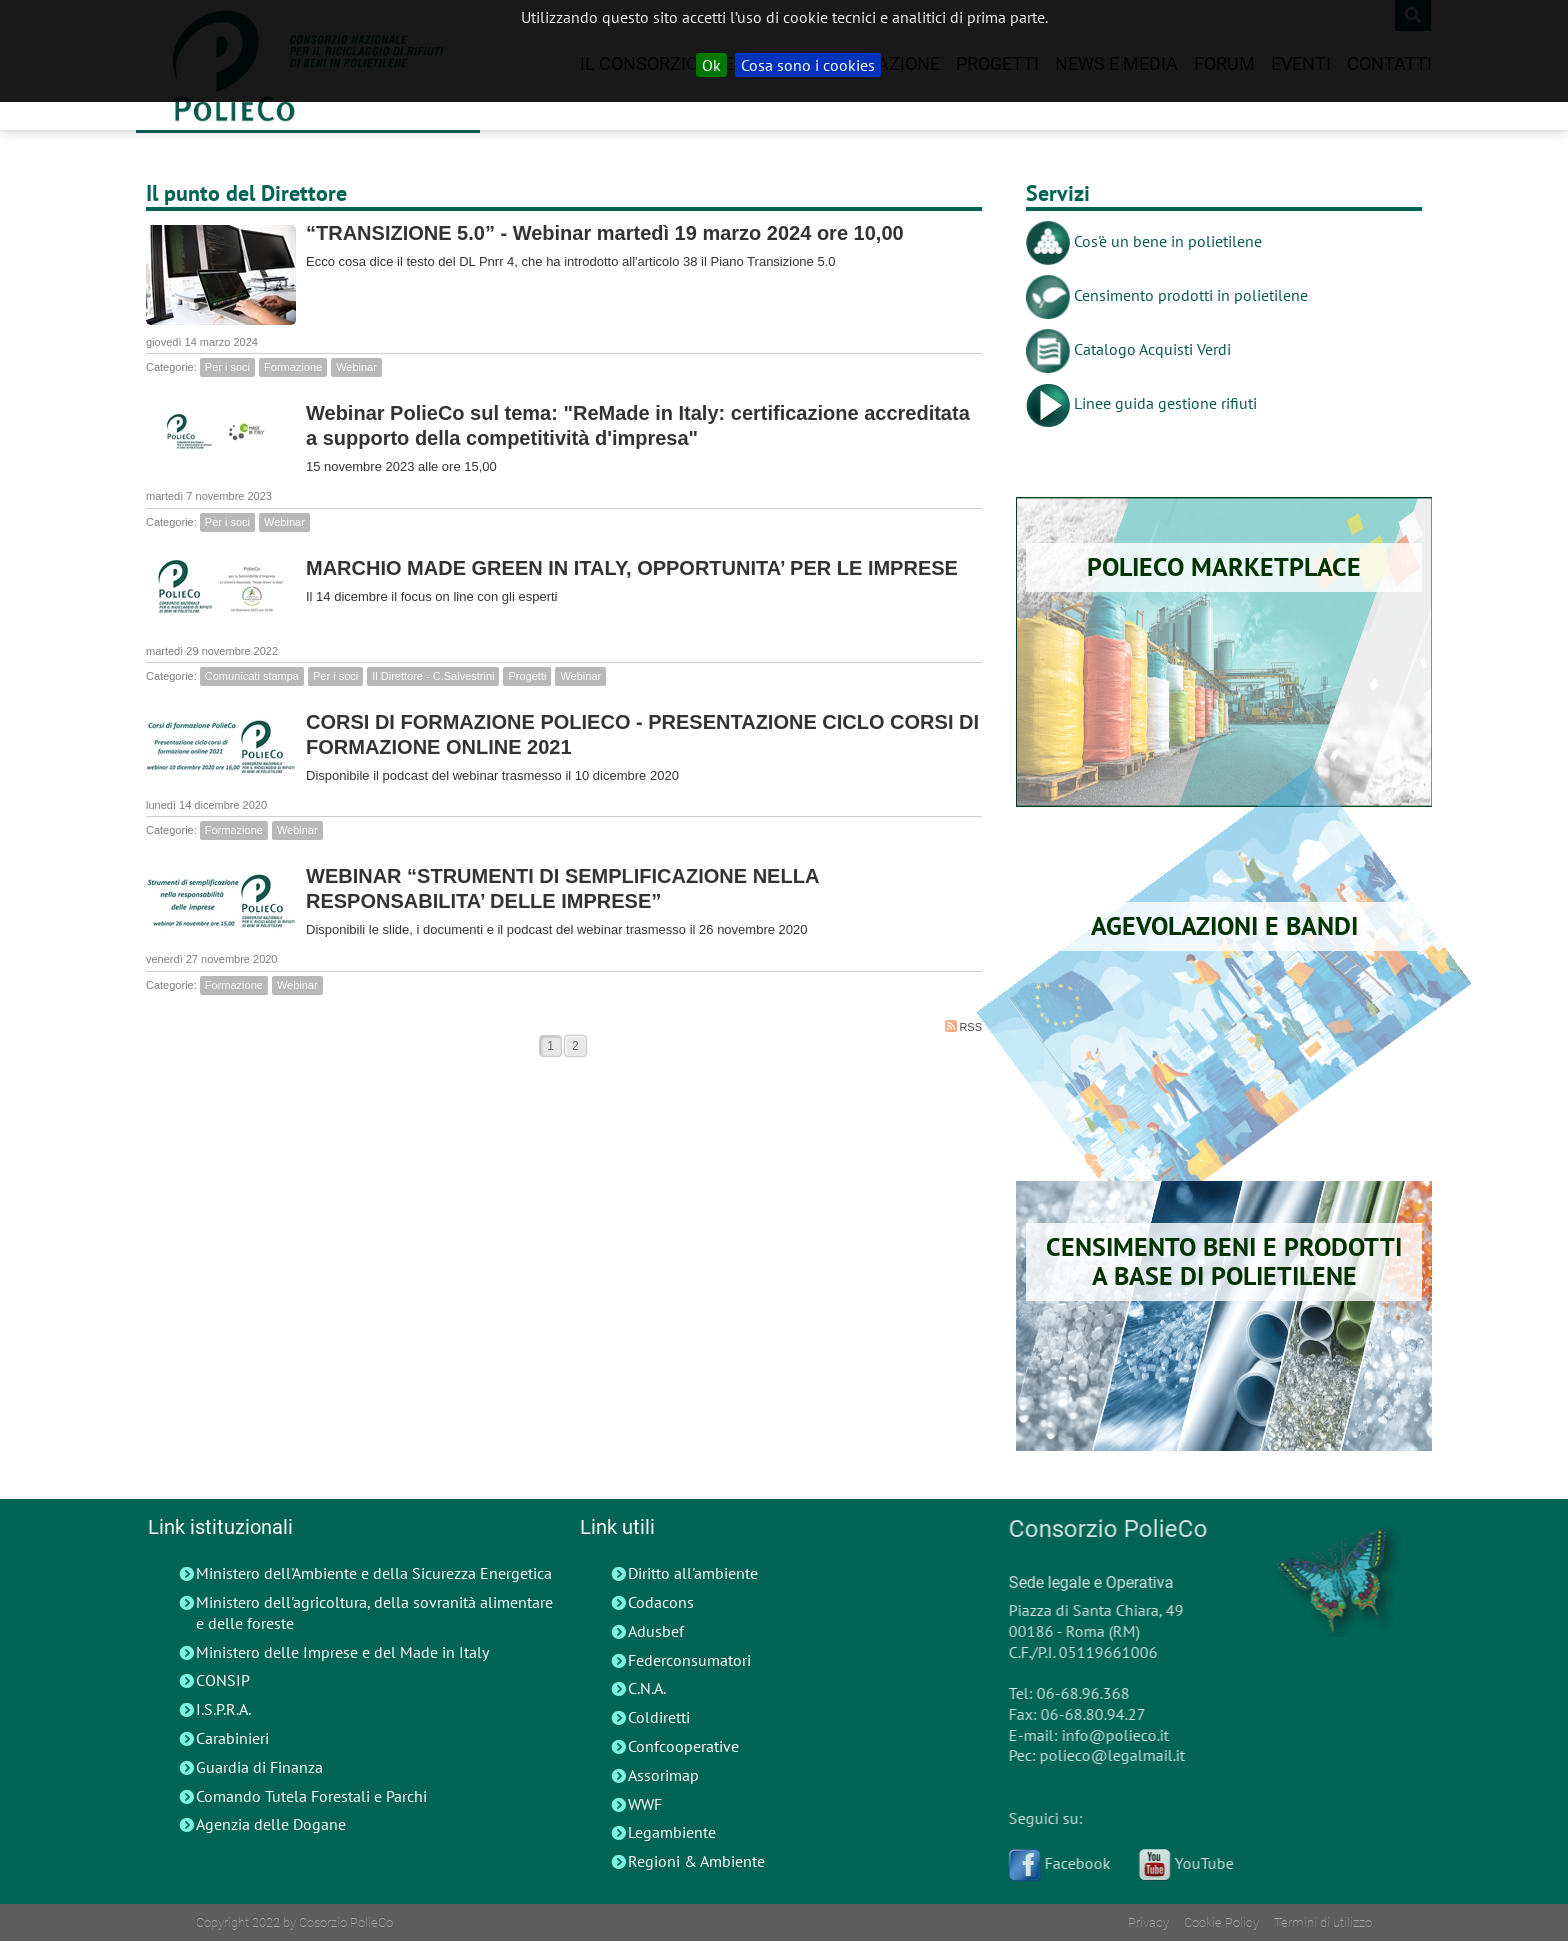 This screenshot has width=1568, height=1941. I want to click on Privacy, so click(1148, 1922).